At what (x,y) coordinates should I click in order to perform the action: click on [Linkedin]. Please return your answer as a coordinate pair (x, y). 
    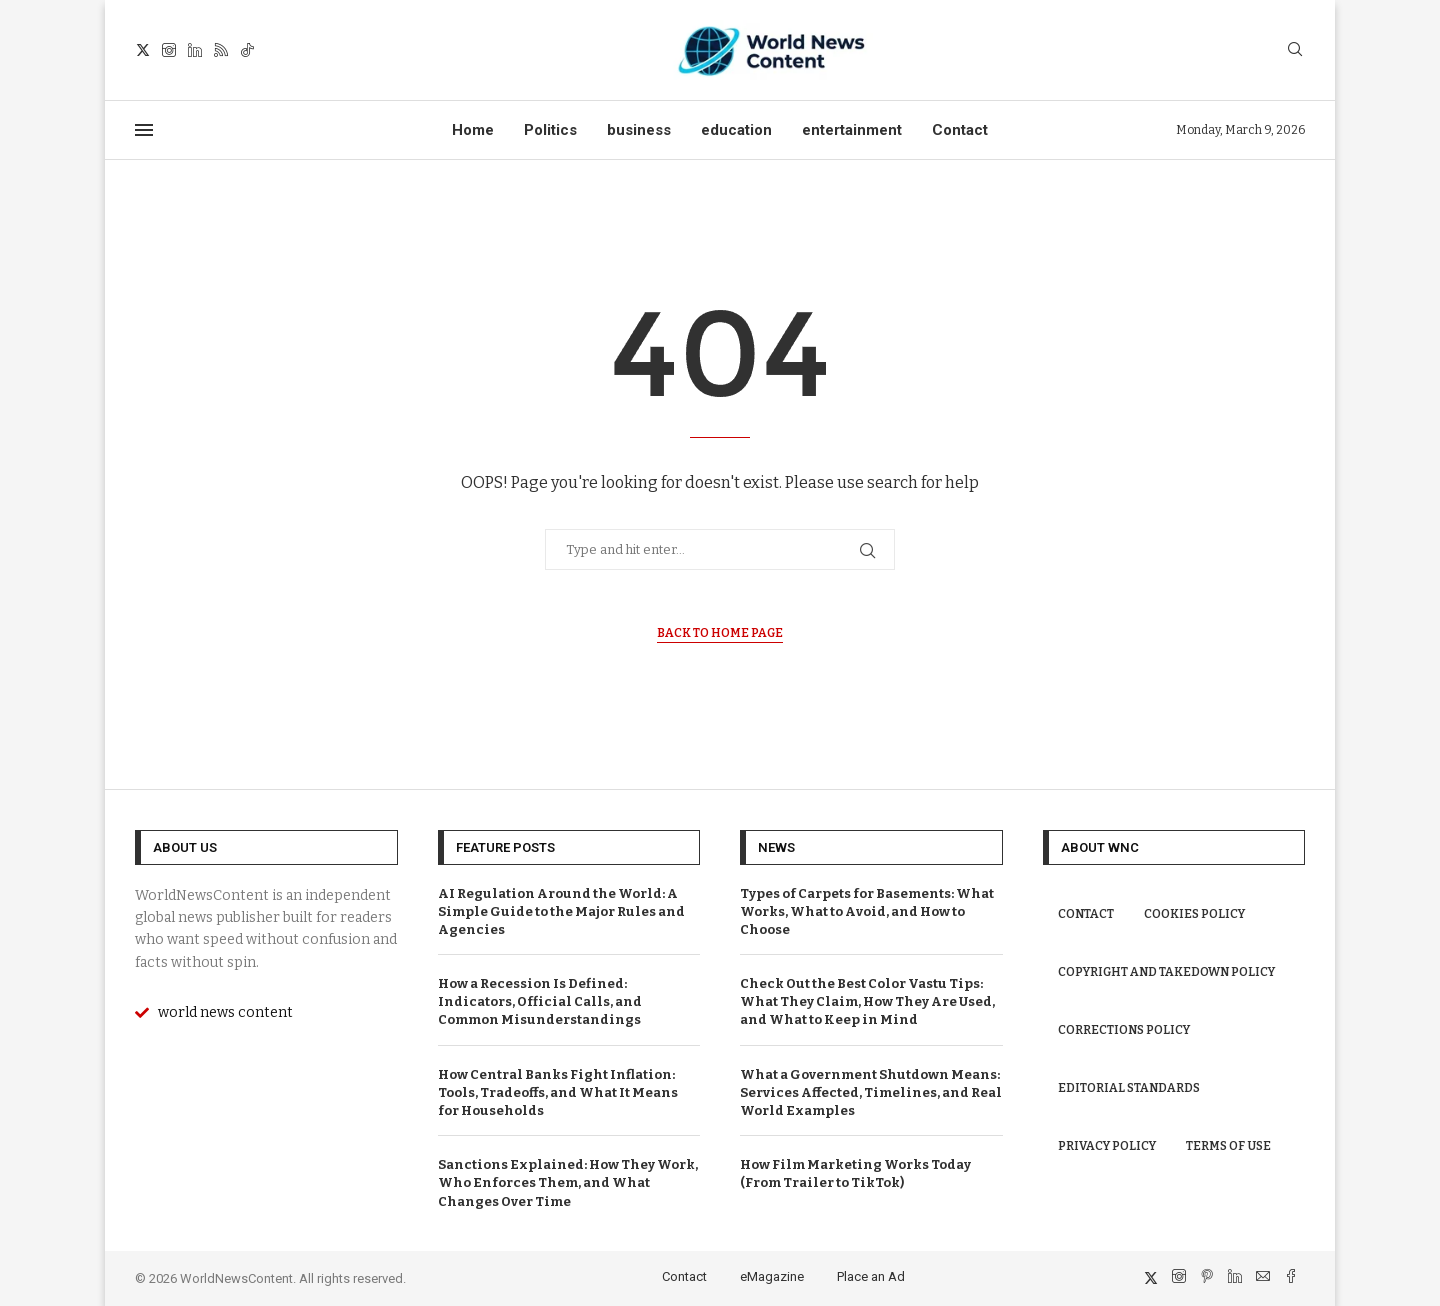
    Looking at the image, I should click on (195, 50).